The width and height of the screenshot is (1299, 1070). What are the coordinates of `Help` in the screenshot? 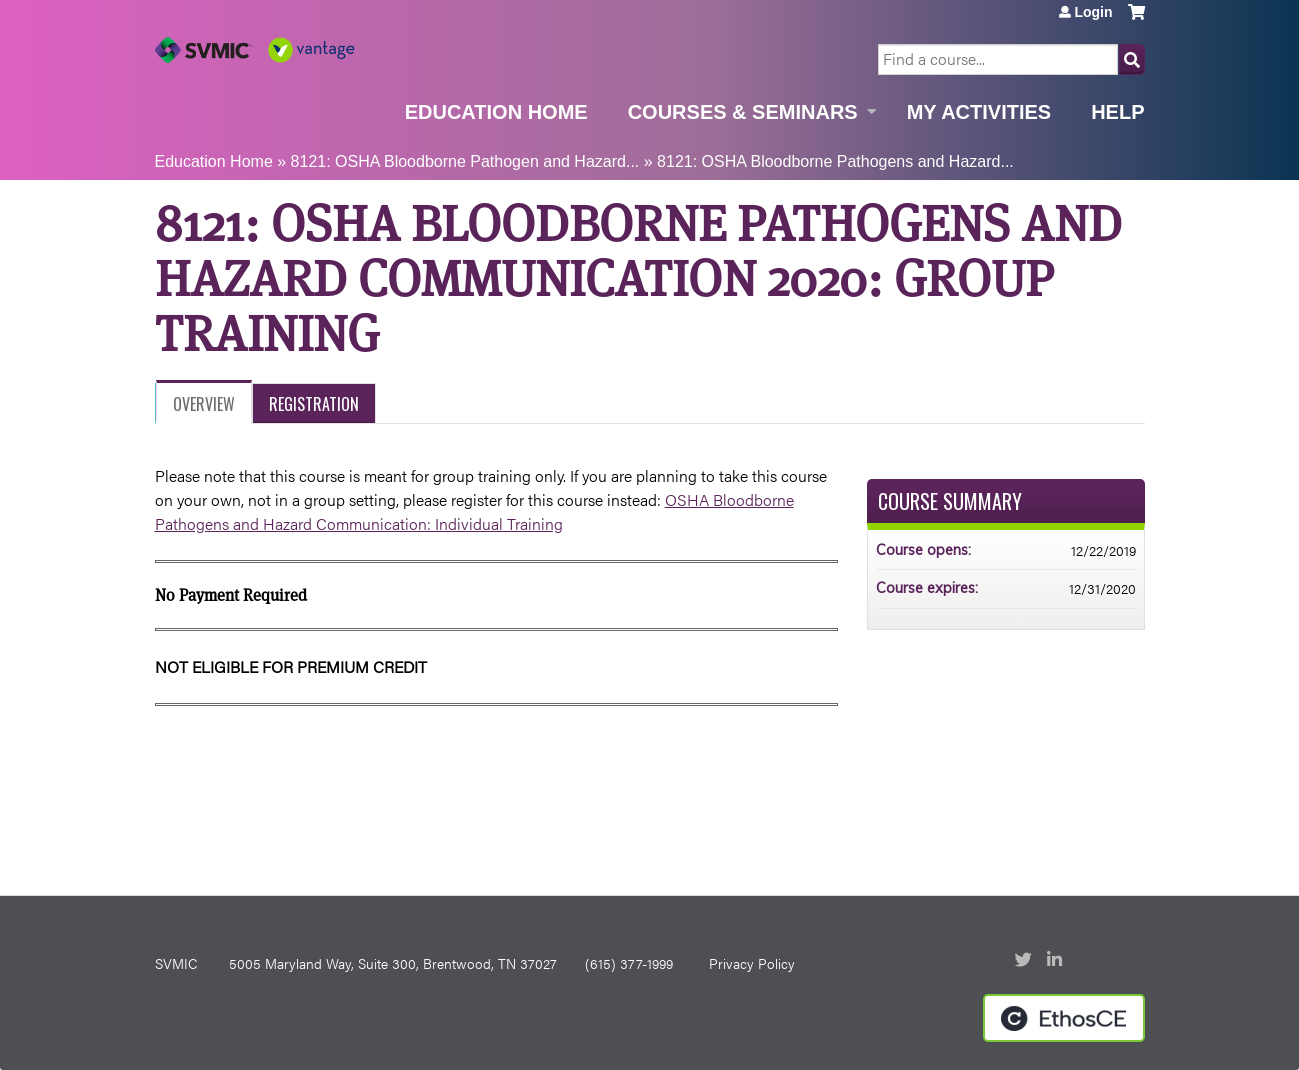 It's located at (1117, 112).